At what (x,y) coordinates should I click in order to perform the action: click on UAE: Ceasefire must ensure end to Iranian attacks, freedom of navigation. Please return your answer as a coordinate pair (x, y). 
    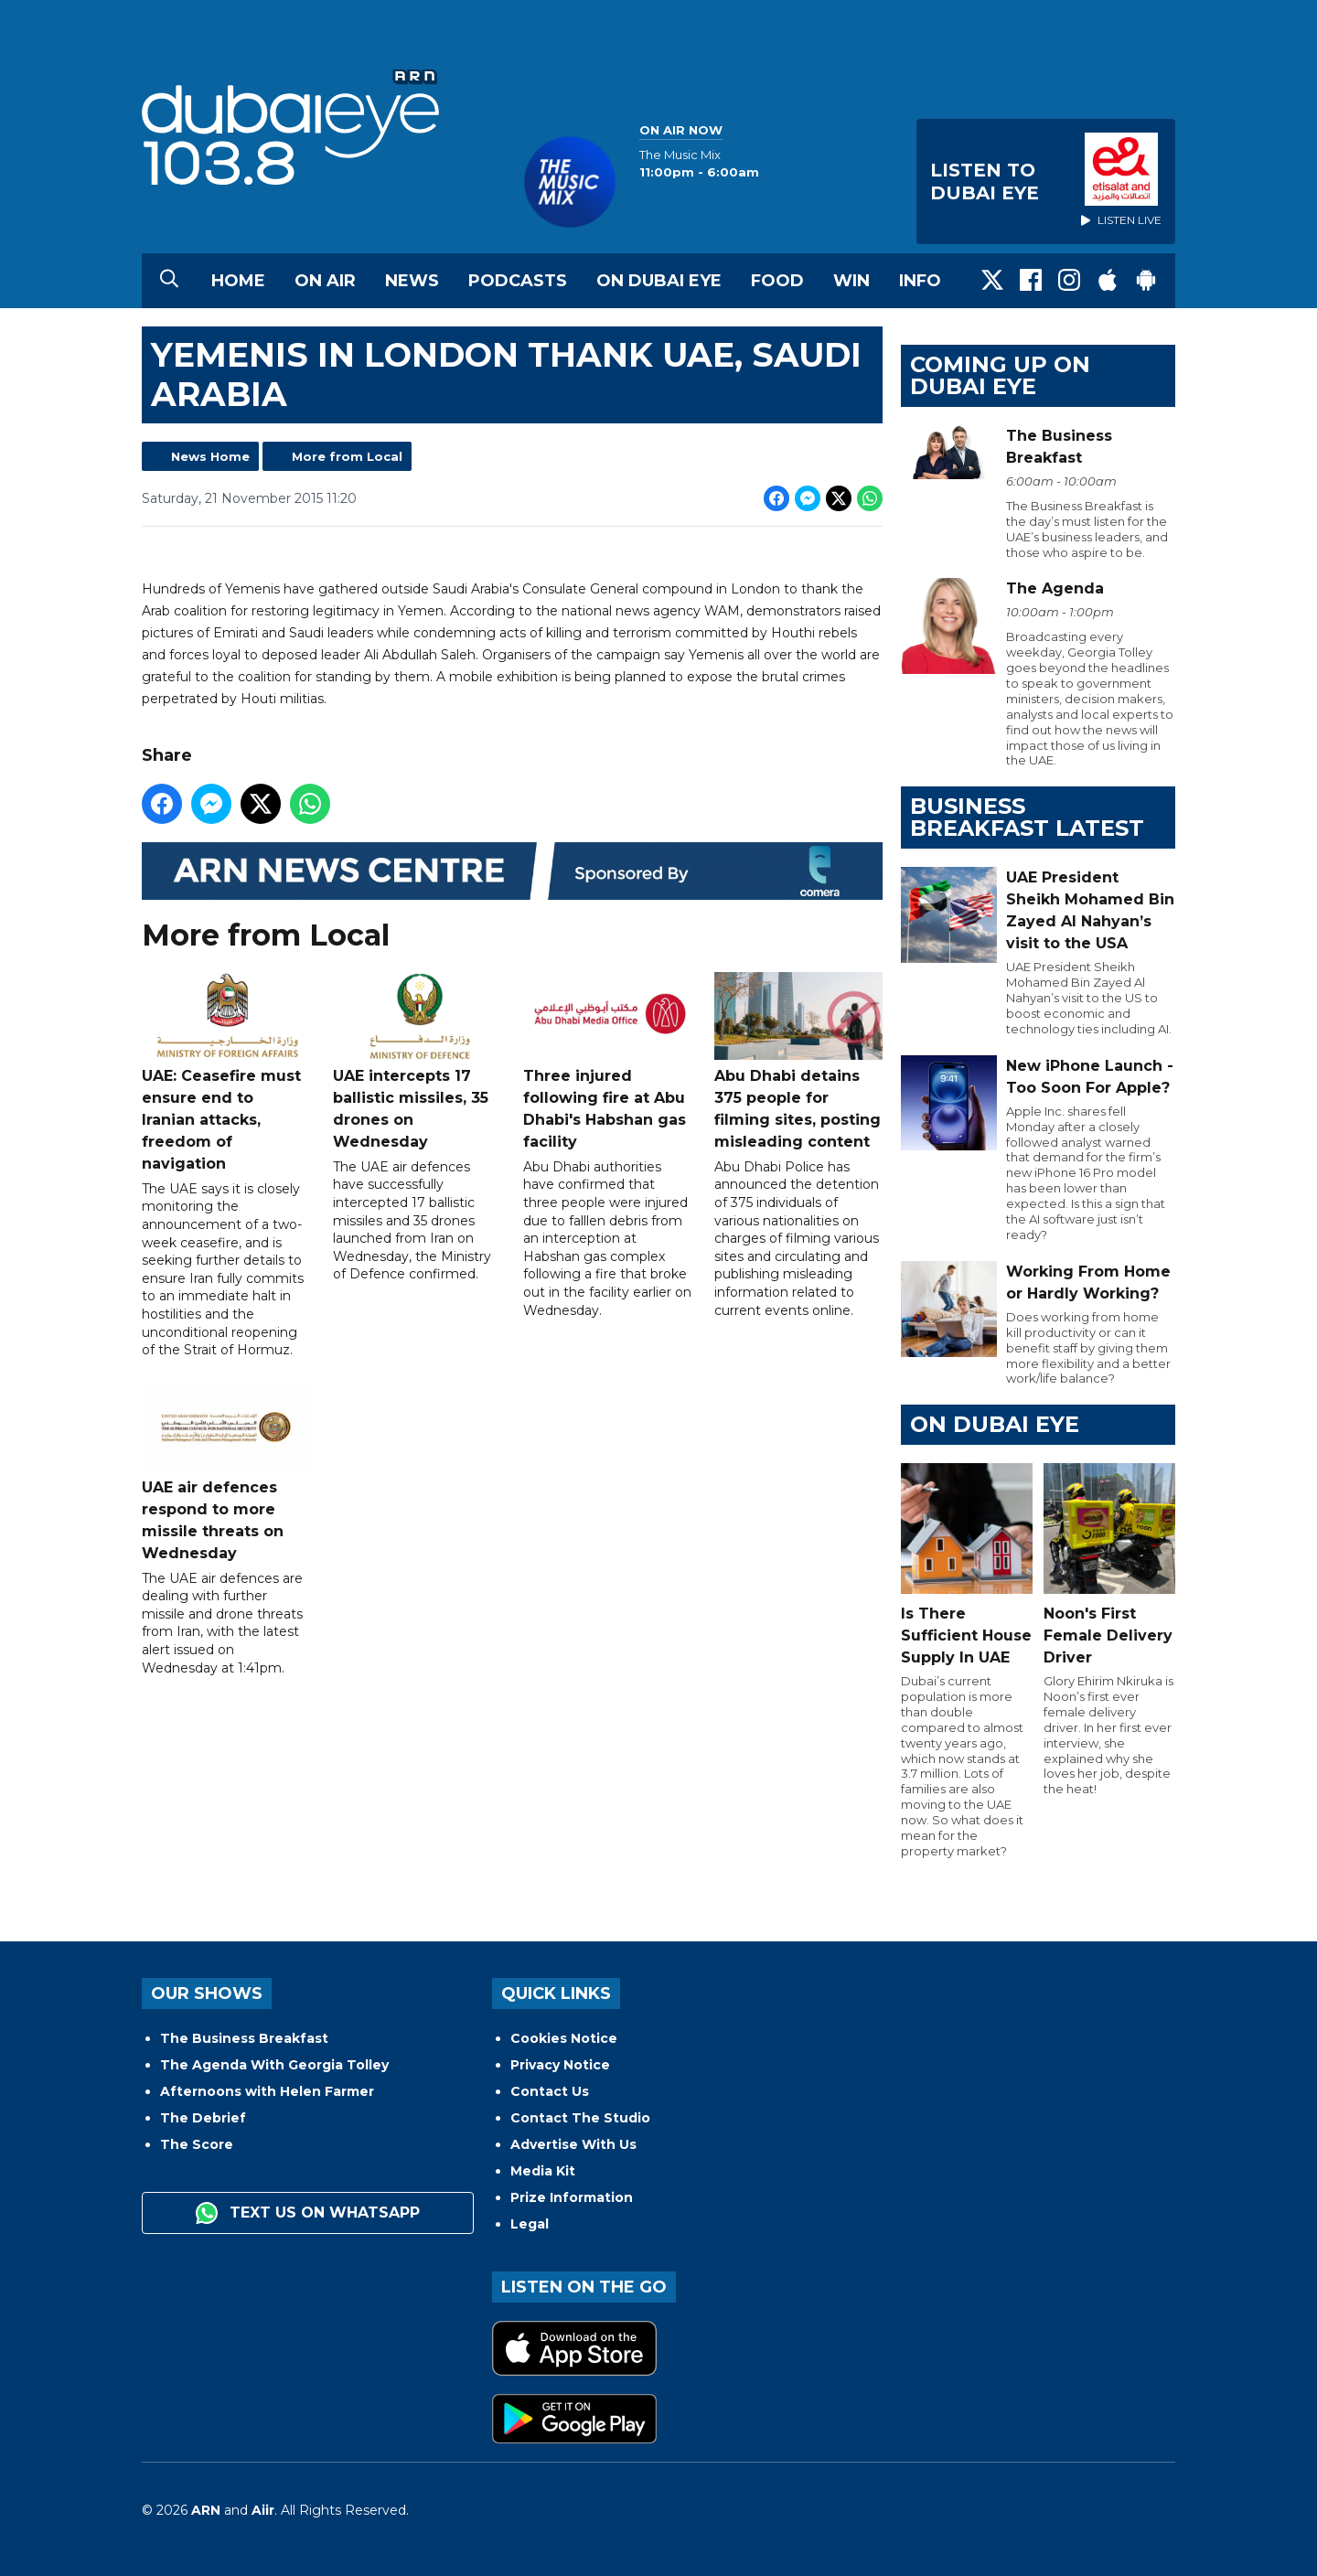
    Looking at the image, I should click on (226, 1072).